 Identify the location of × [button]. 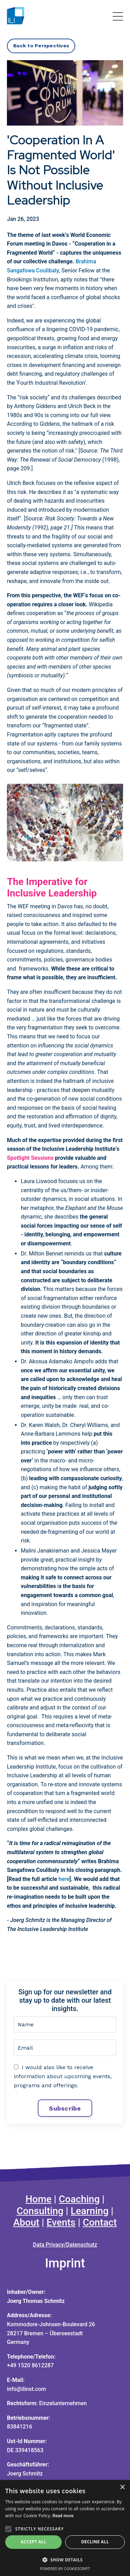
(122, 2487).